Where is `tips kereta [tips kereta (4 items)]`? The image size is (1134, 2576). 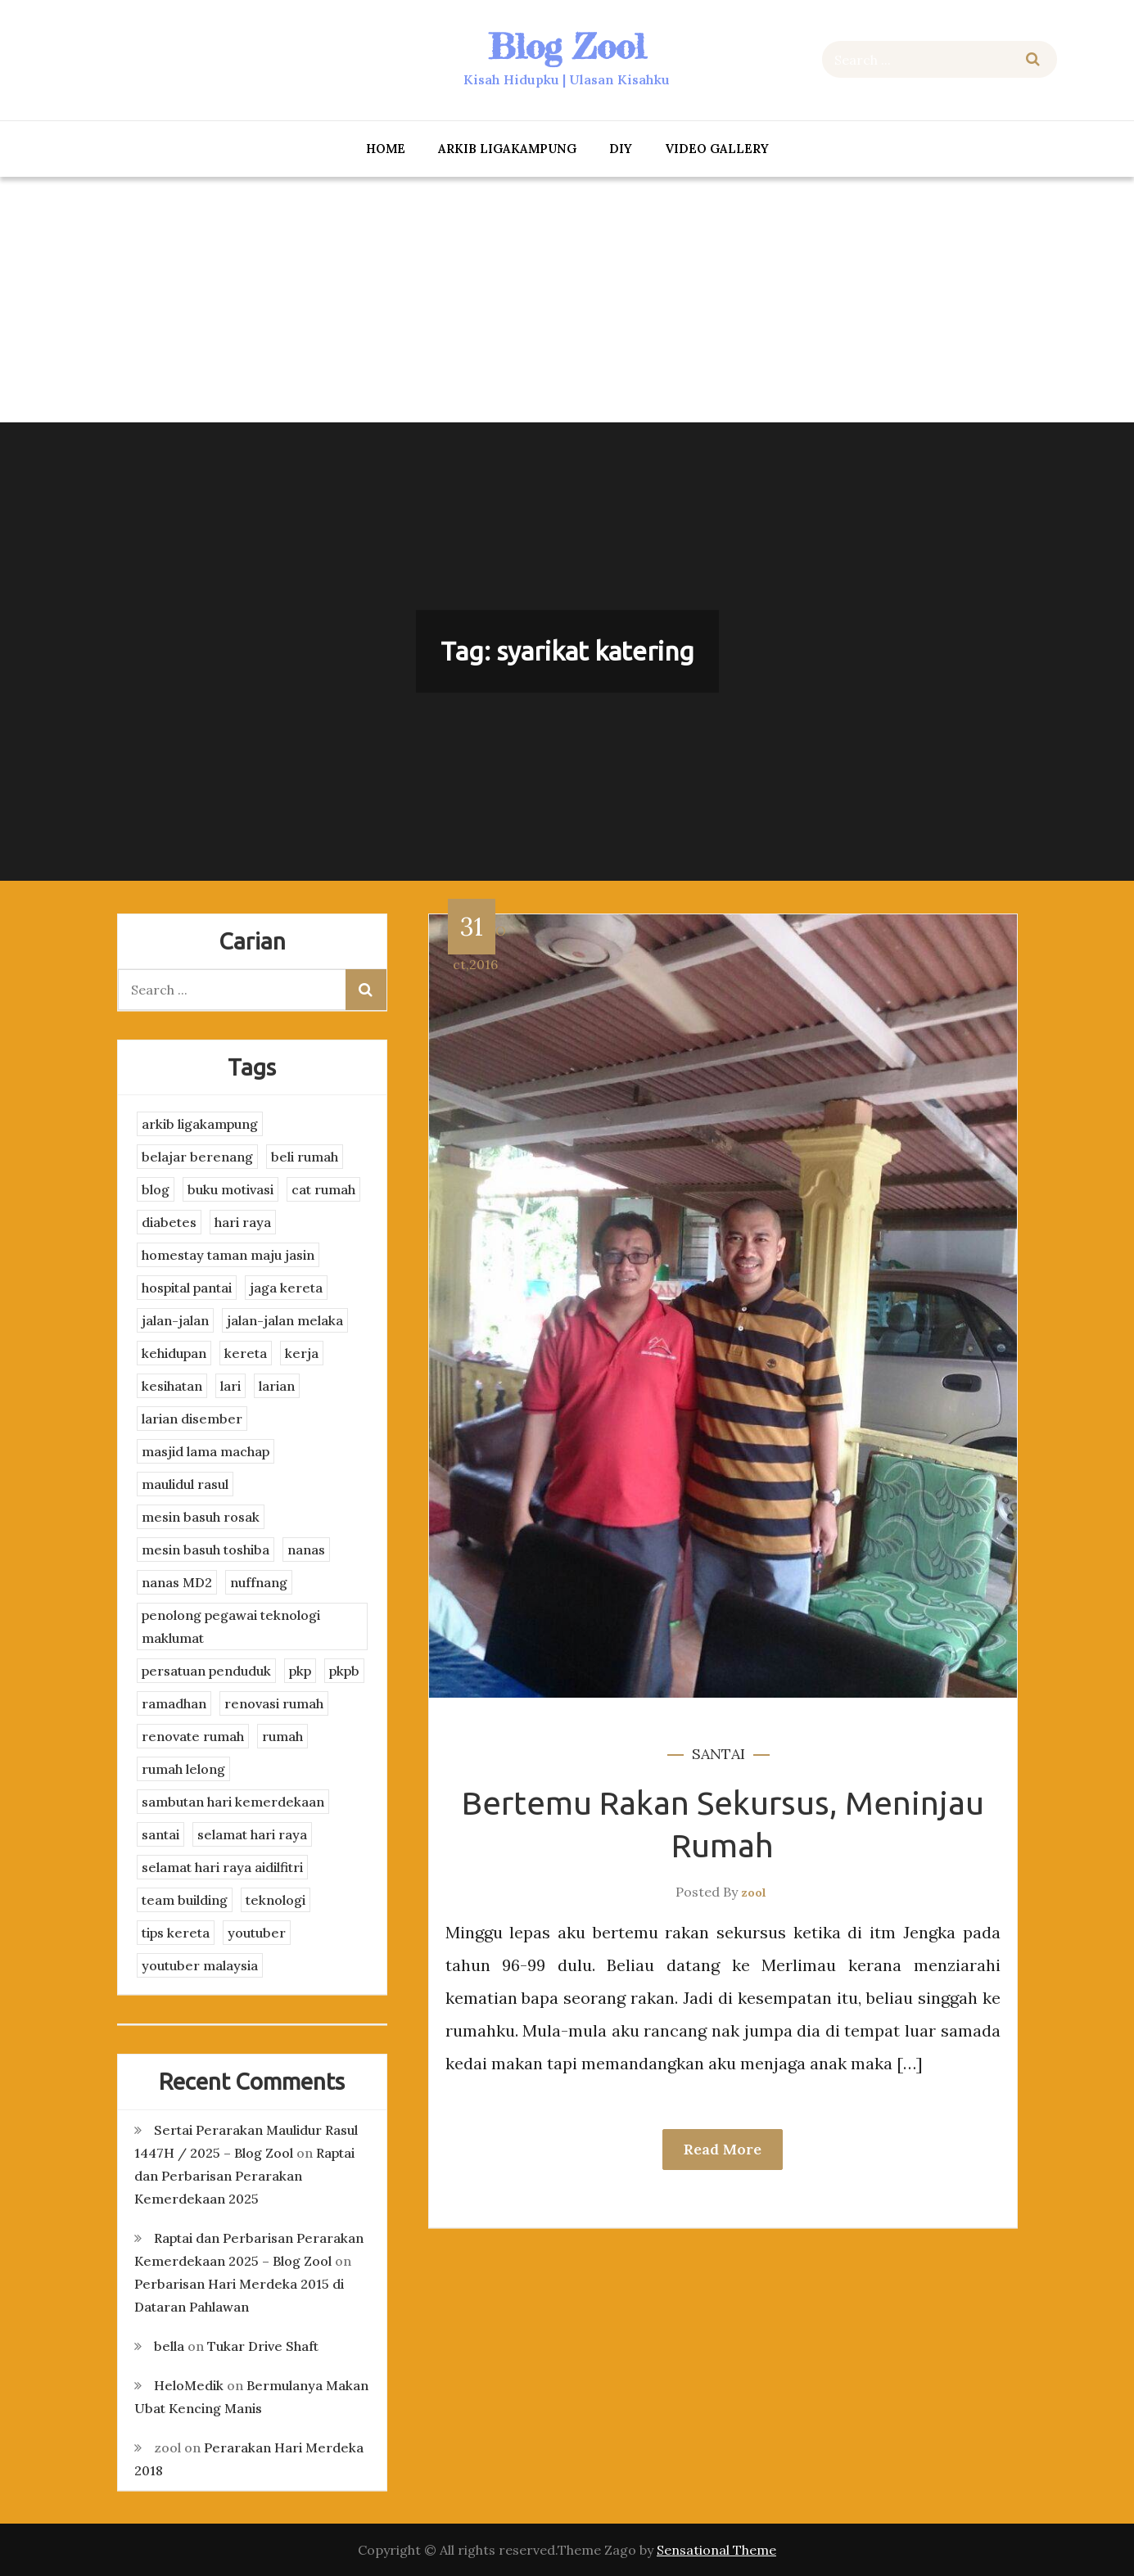
tips kereta [tips kereta (4 items)] is located at coordinates (176, 1932).